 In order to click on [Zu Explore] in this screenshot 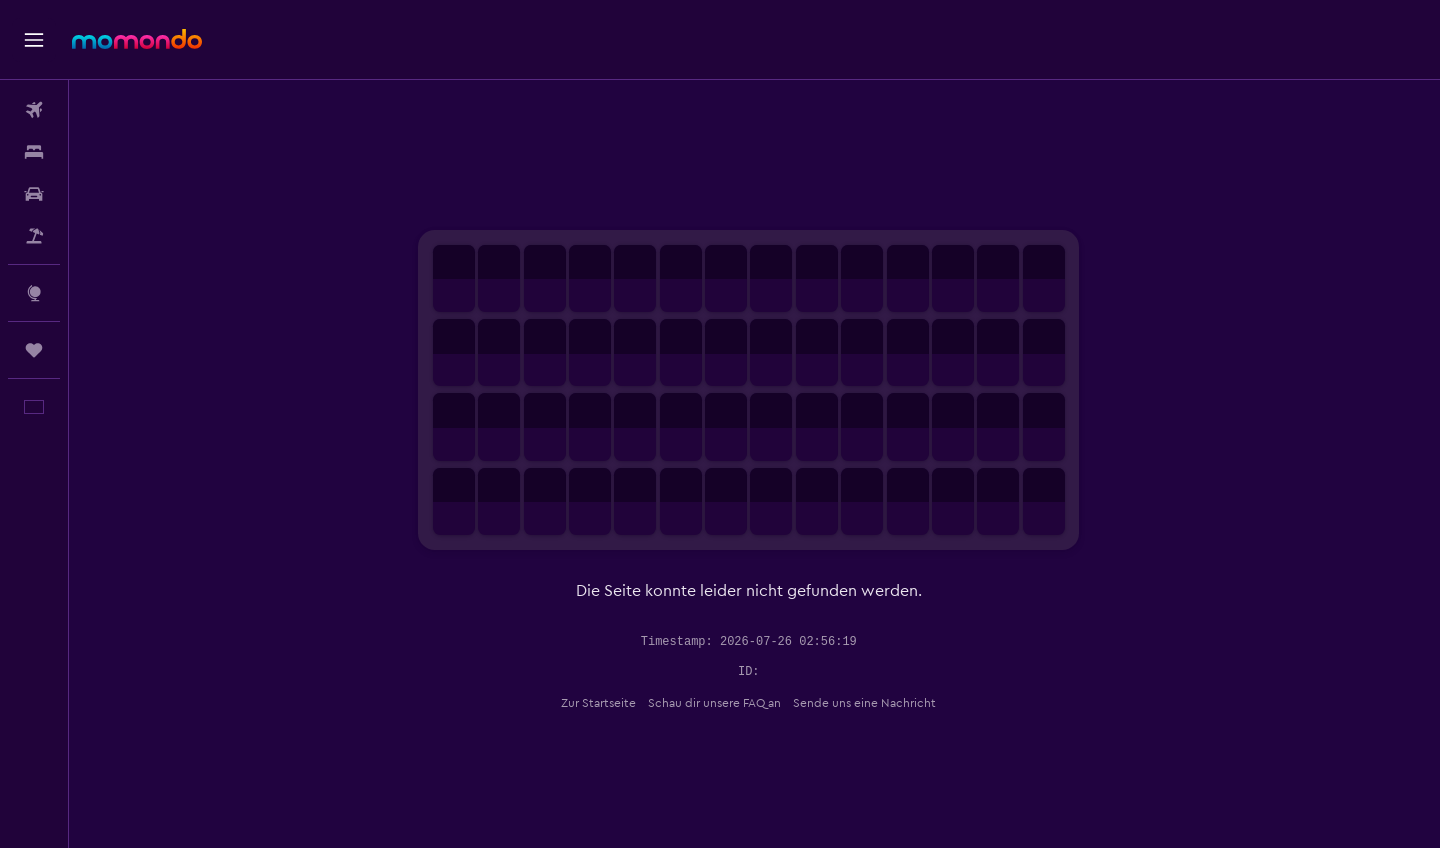, I will do `click(34, 293)`.